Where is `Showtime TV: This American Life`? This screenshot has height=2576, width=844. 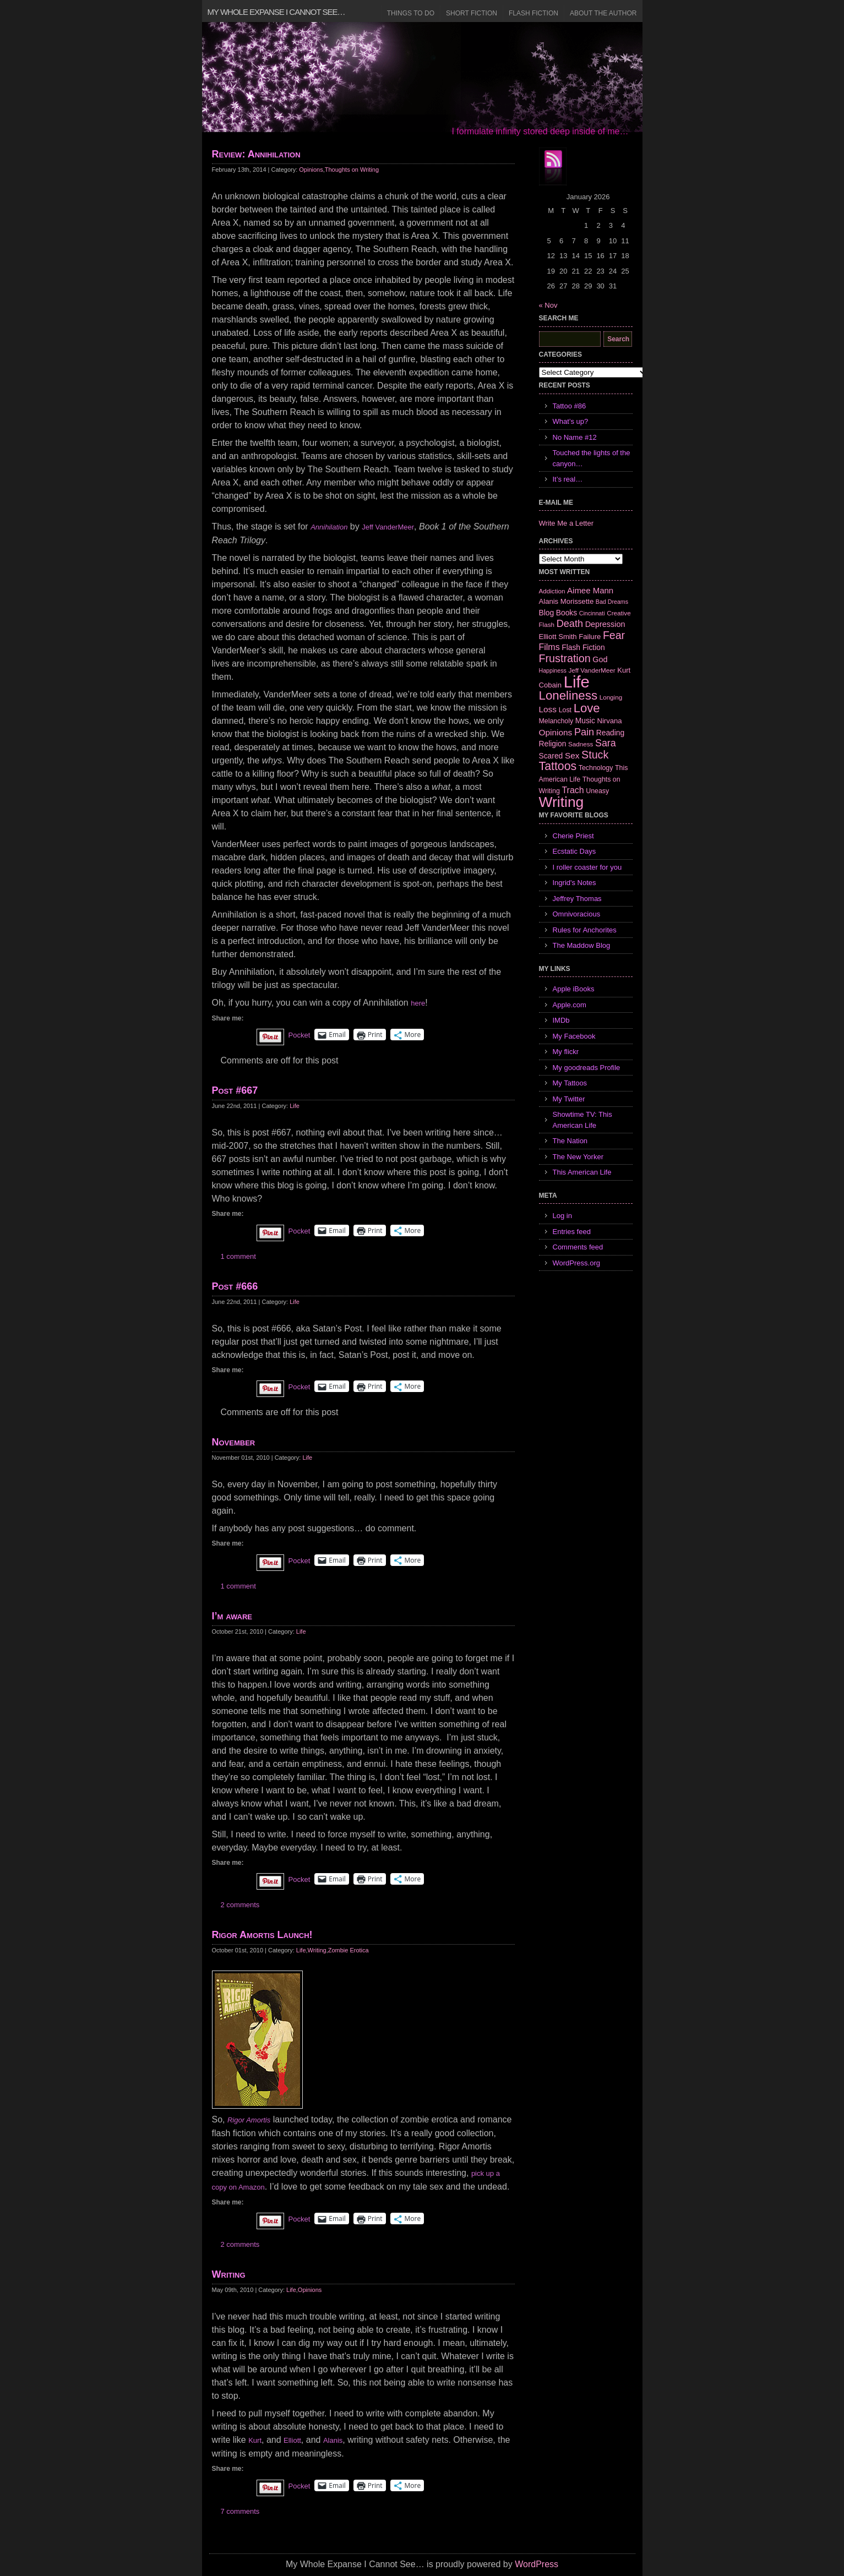 Showtime TV: This American Life is located at coordinates (582, 1119).